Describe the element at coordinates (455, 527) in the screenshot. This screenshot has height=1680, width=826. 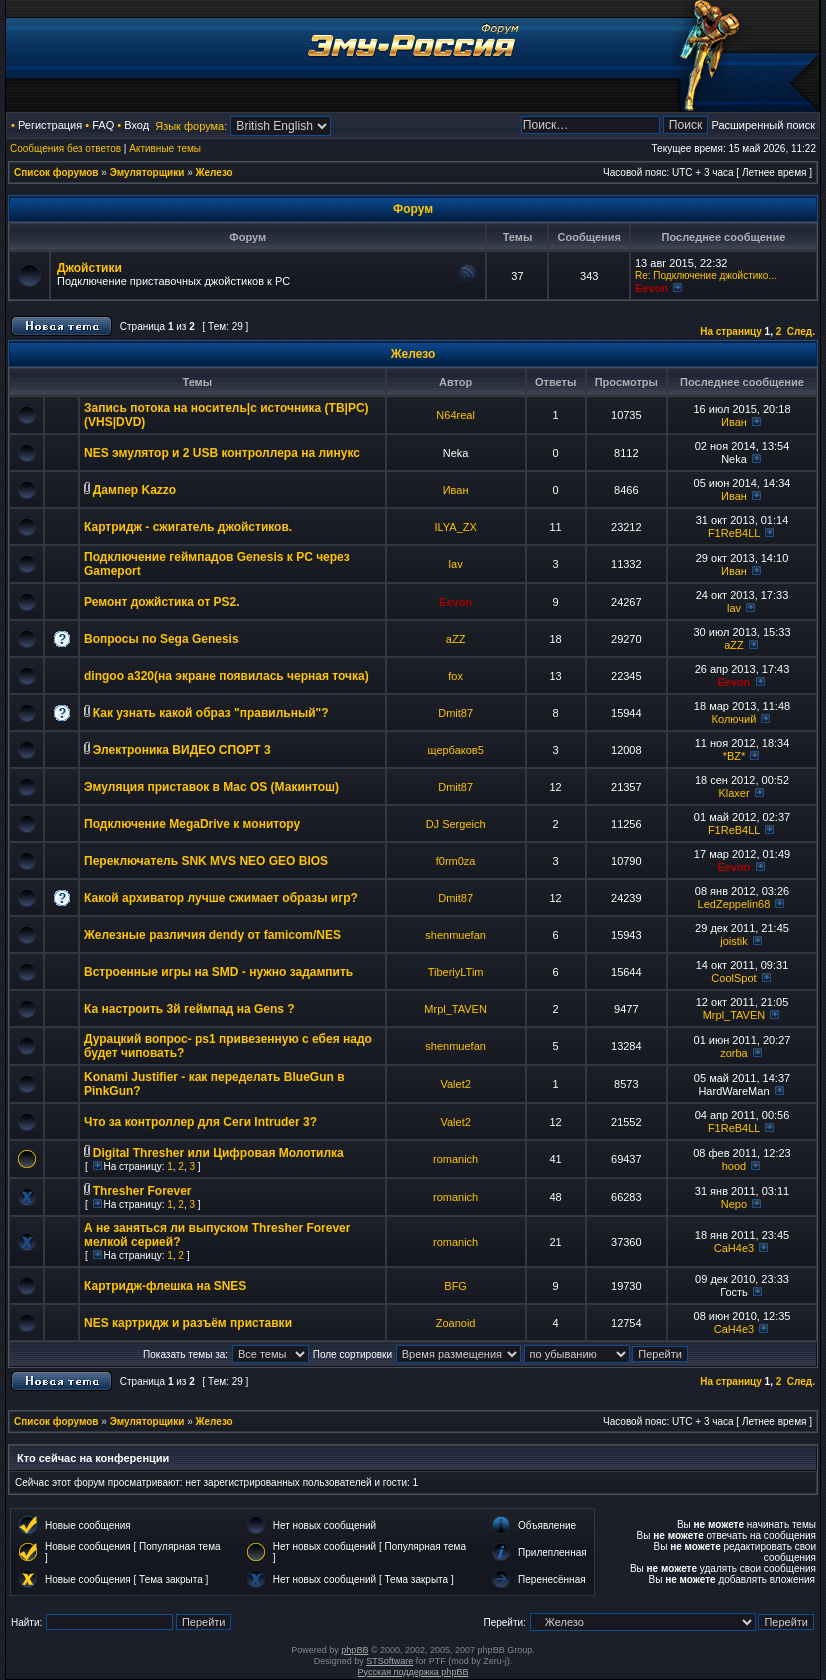
I see `ILYA_ZX` at that location.